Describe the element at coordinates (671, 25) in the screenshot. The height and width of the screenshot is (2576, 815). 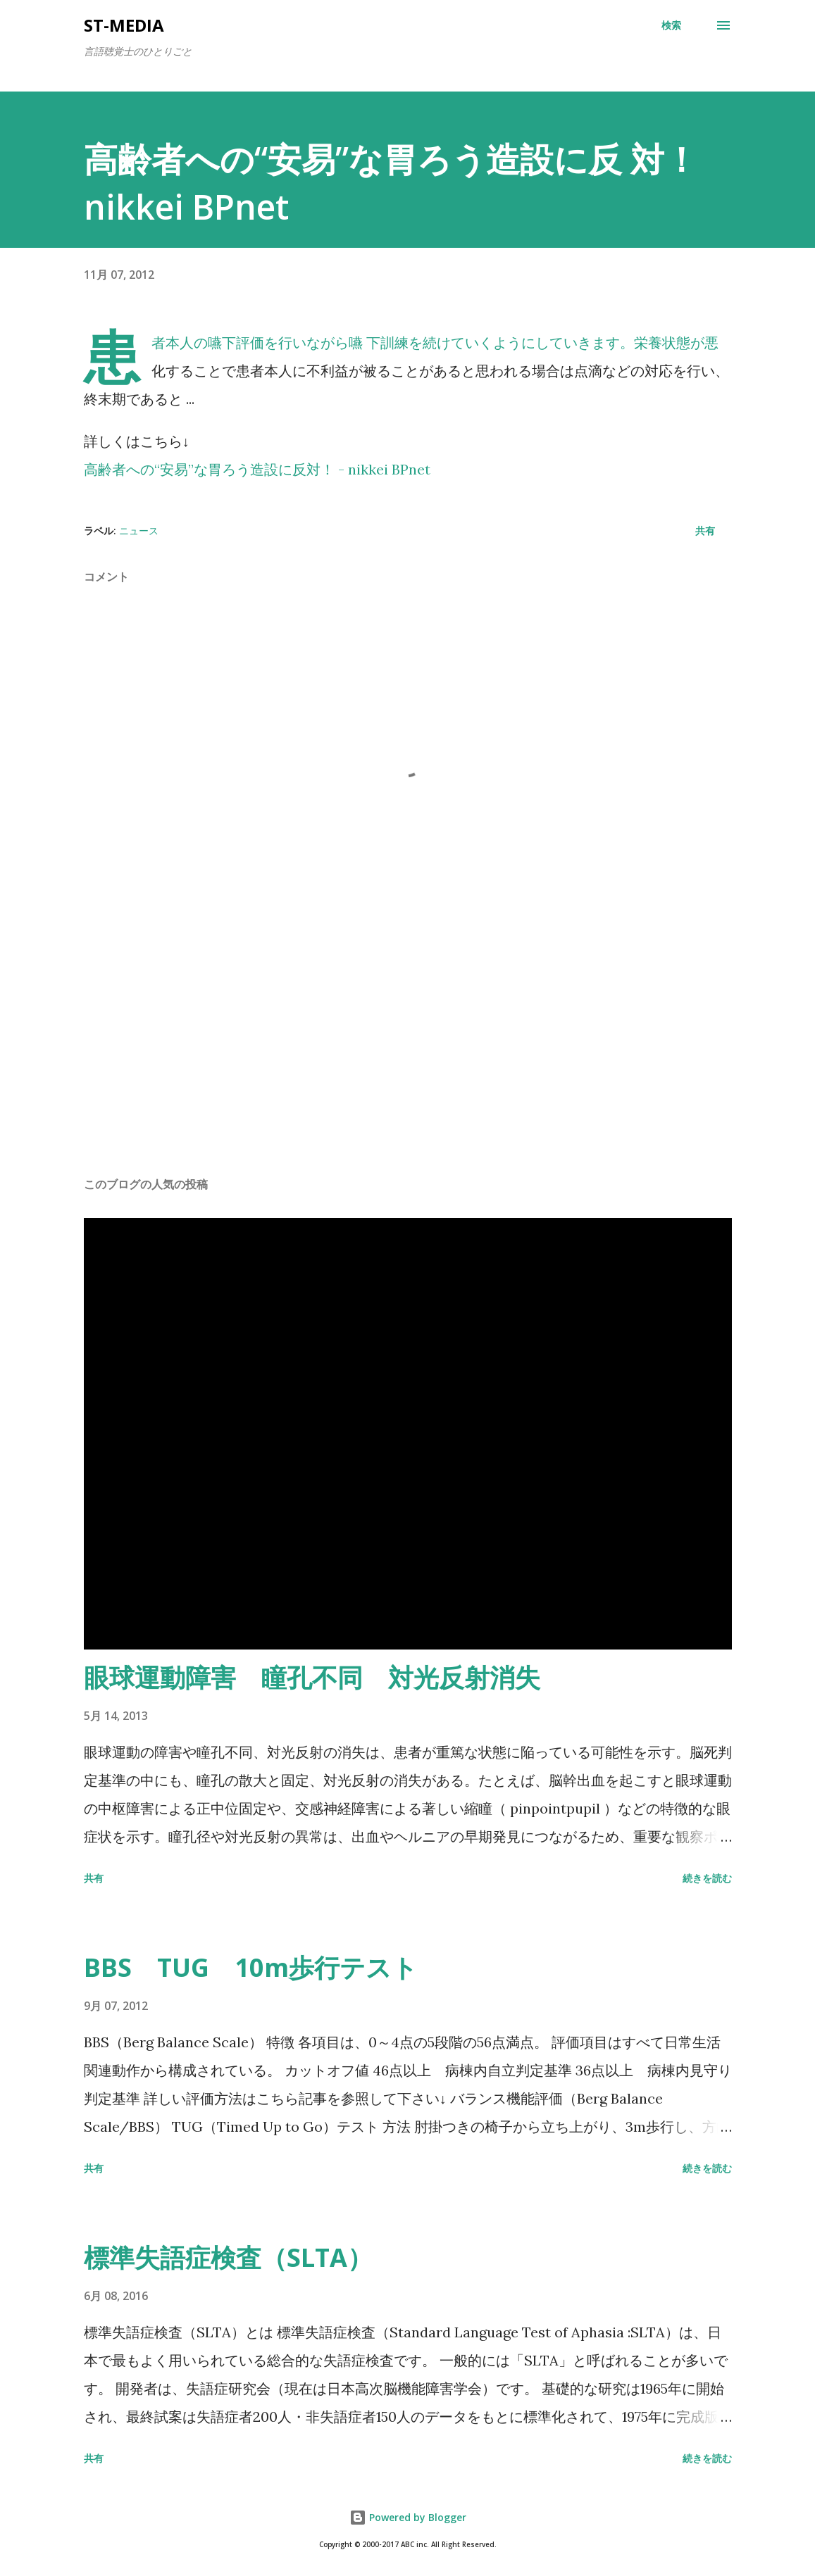
I see `[検索]` at that location.